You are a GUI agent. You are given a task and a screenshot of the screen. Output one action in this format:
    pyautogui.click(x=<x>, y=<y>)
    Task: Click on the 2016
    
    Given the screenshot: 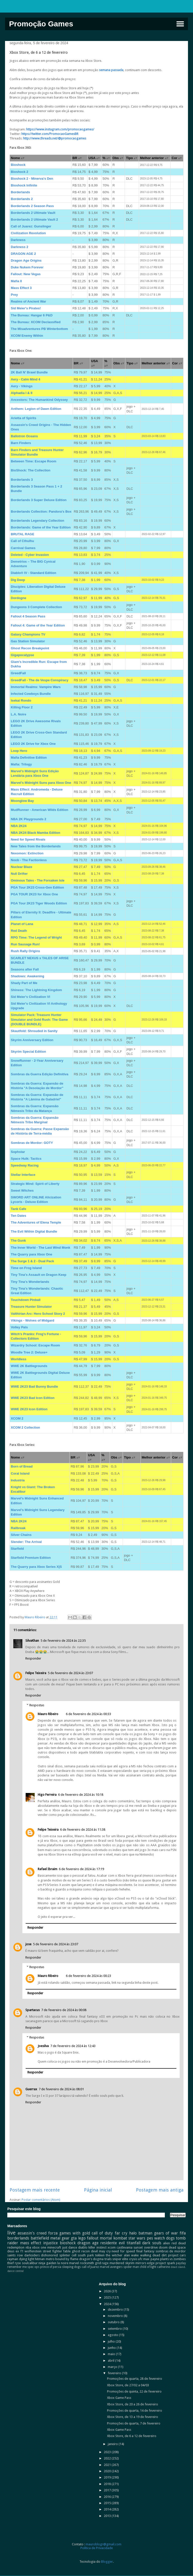 What is the action you would take?
    pyautogui.click(x=108, y=2497)
    